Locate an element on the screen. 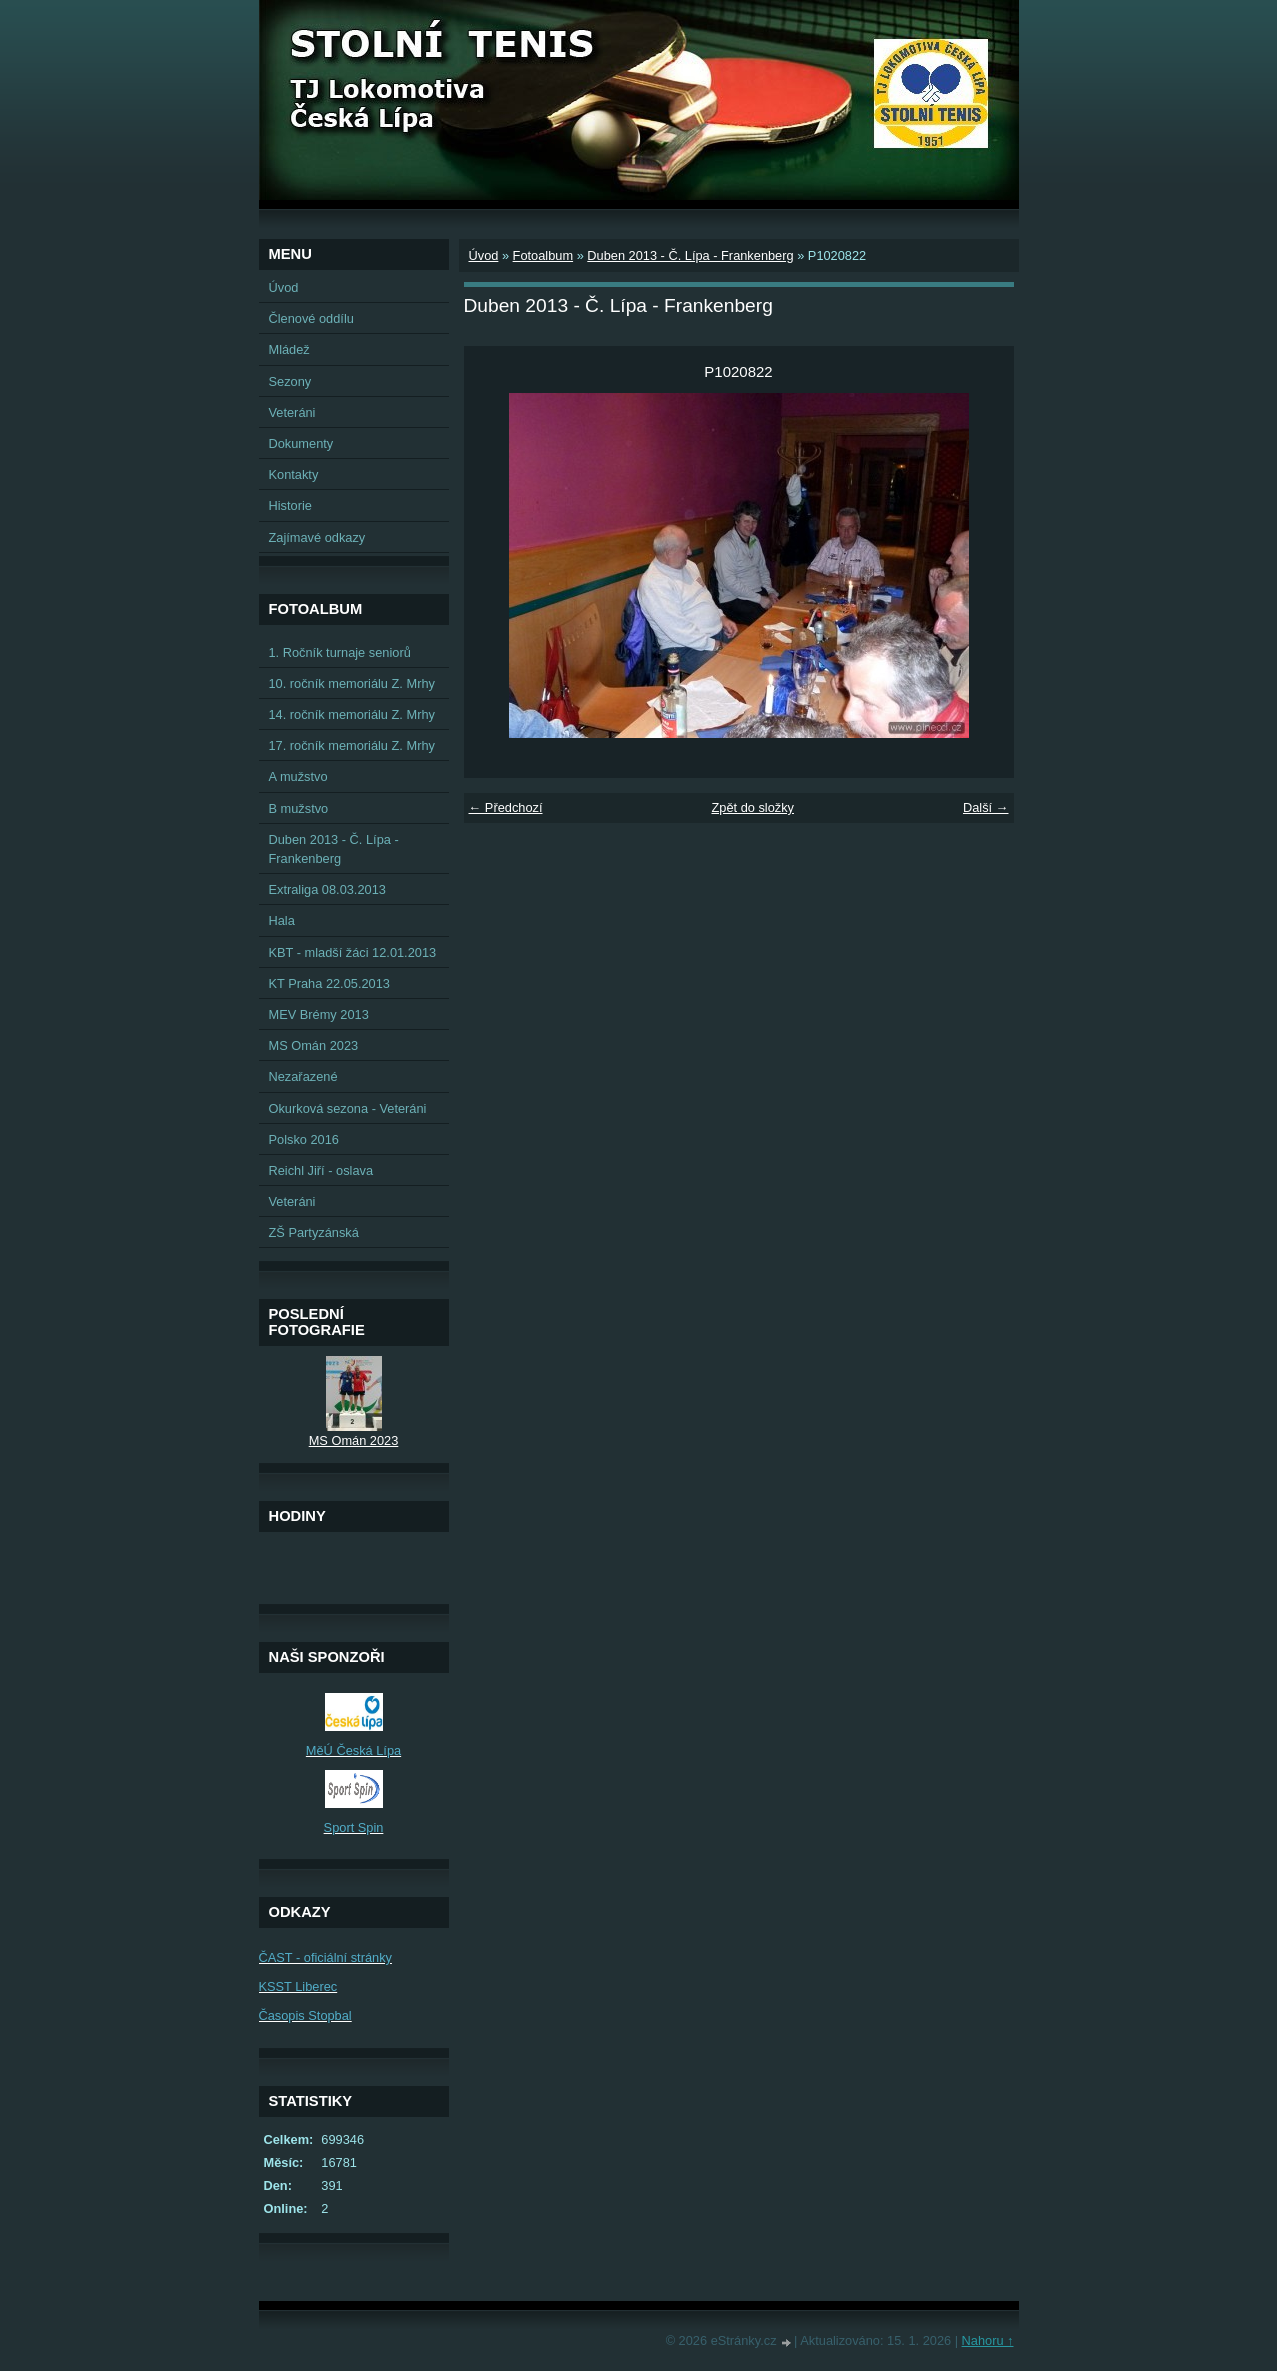 The image size is (1277, 2371). Další → is located at coordinates (986, 807).